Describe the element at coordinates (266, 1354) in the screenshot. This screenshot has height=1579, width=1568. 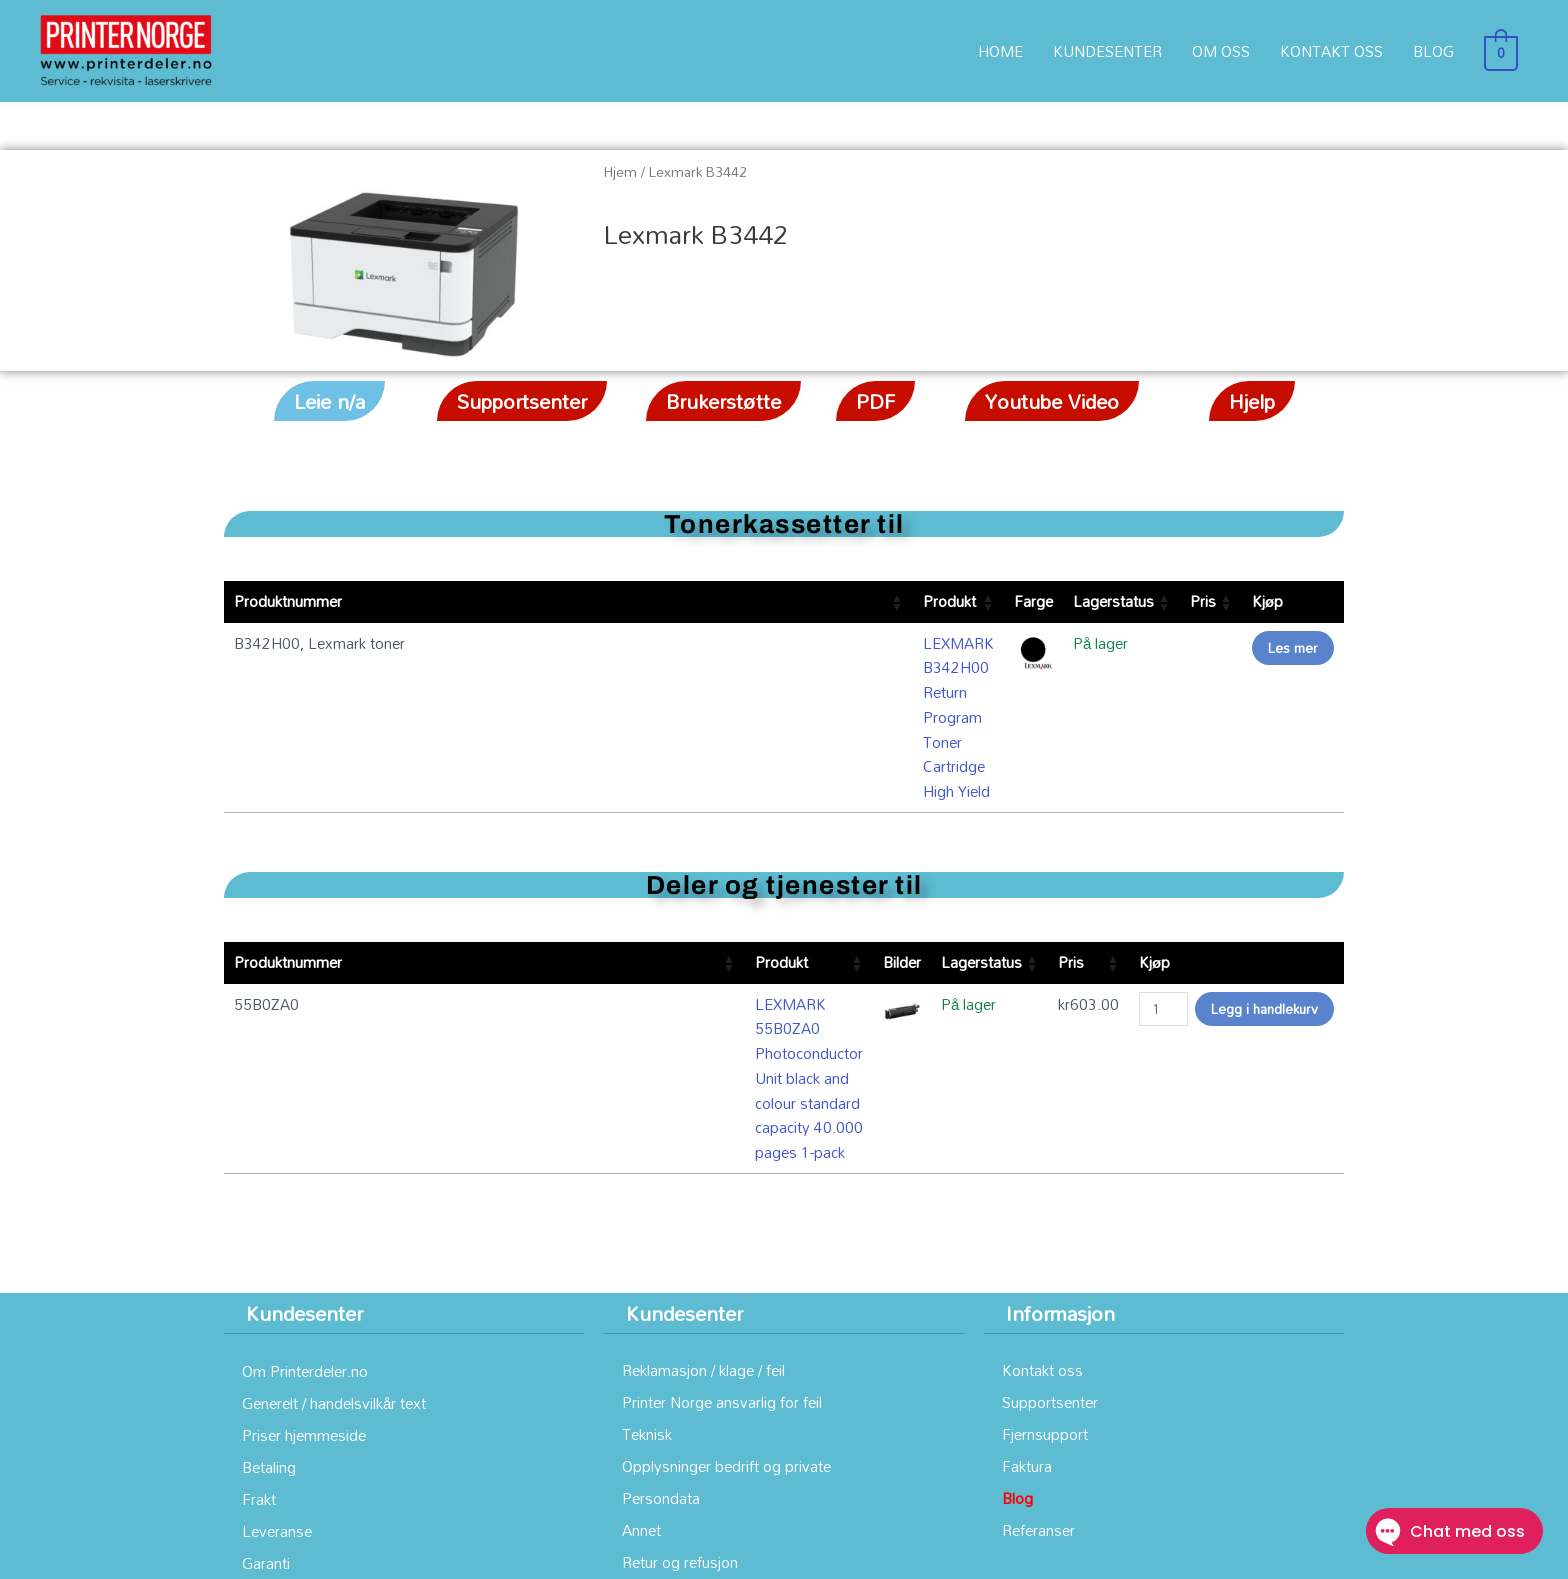
I see `Garanti` at that location.